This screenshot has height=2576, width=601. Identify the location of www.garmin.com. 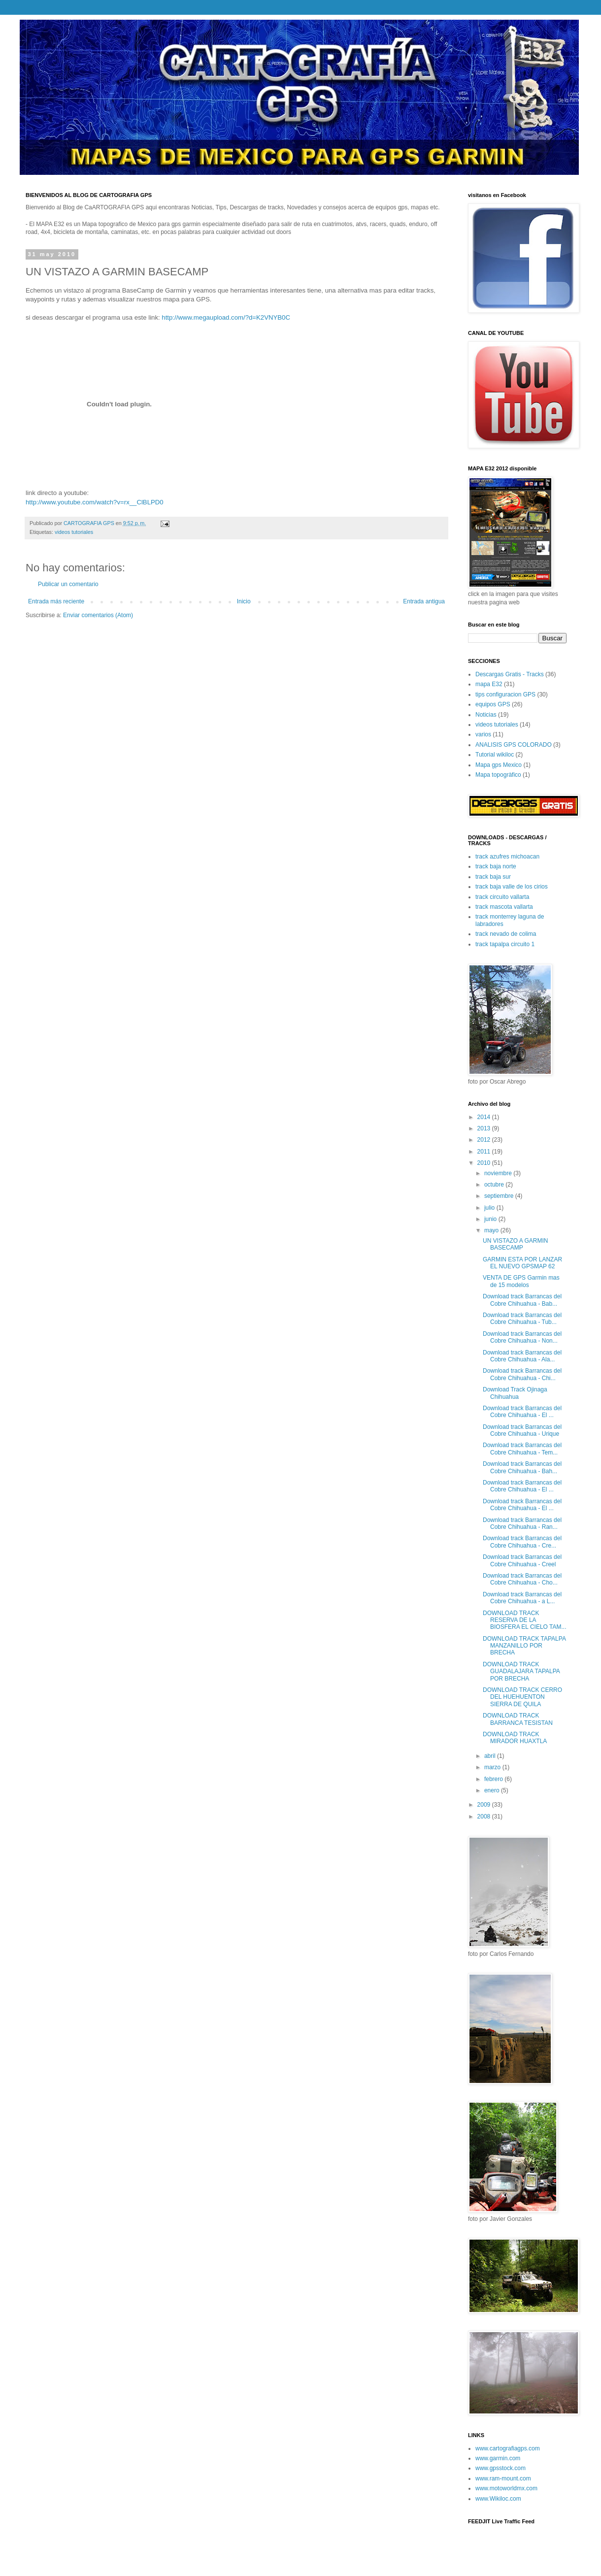
(497, 2458).